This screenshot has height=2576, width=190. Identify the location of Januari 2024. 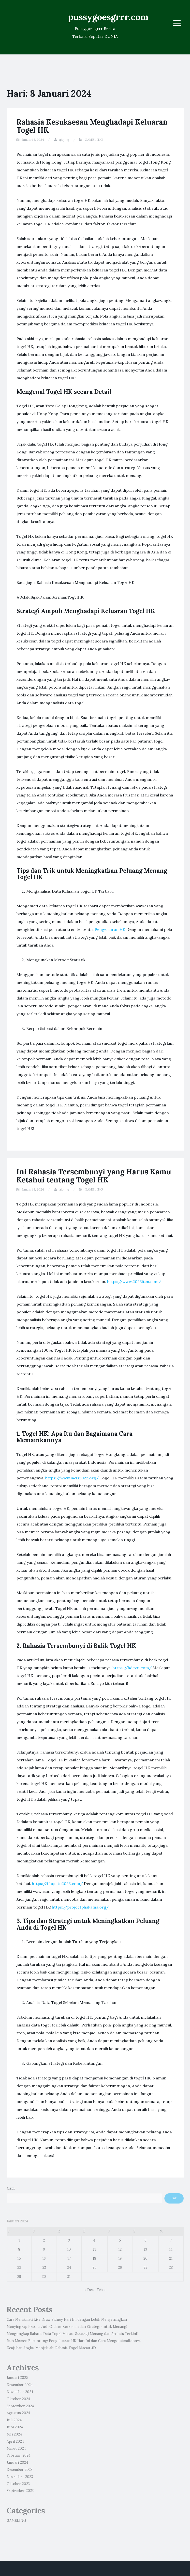
(17, 2462).